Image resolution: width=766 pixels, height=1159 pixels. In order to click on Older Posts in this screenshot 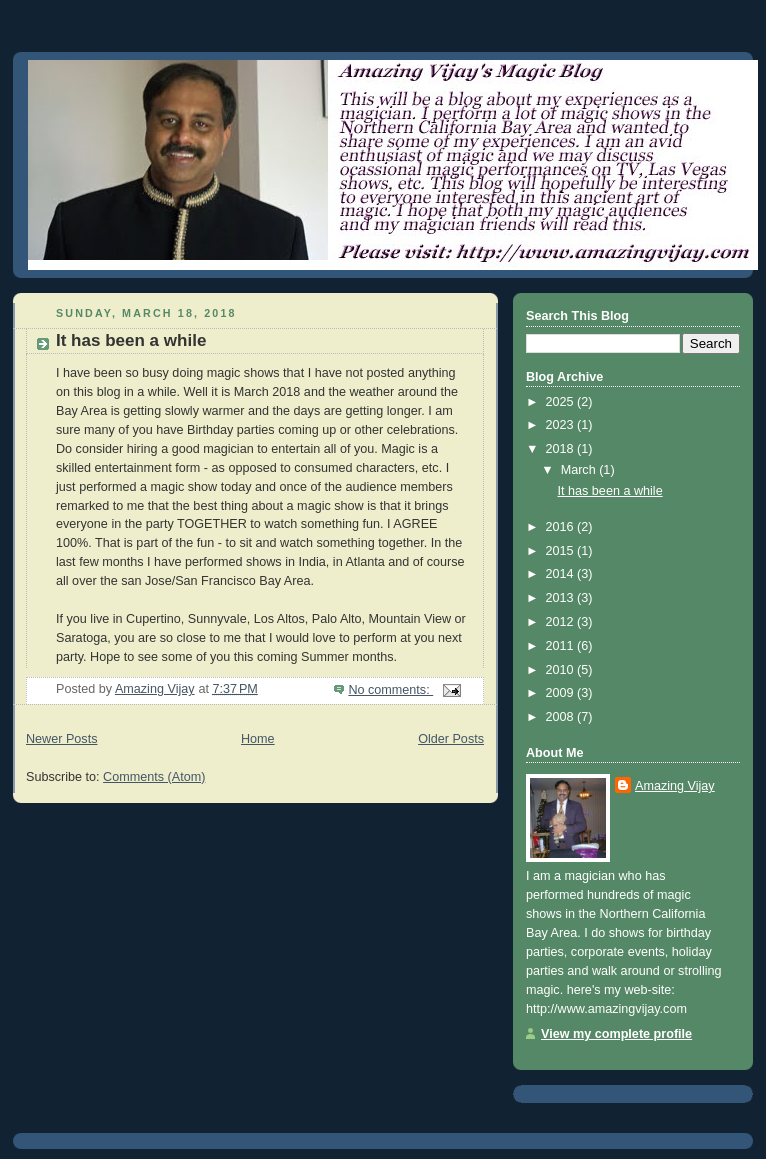, I will do `click(451, 739)`.